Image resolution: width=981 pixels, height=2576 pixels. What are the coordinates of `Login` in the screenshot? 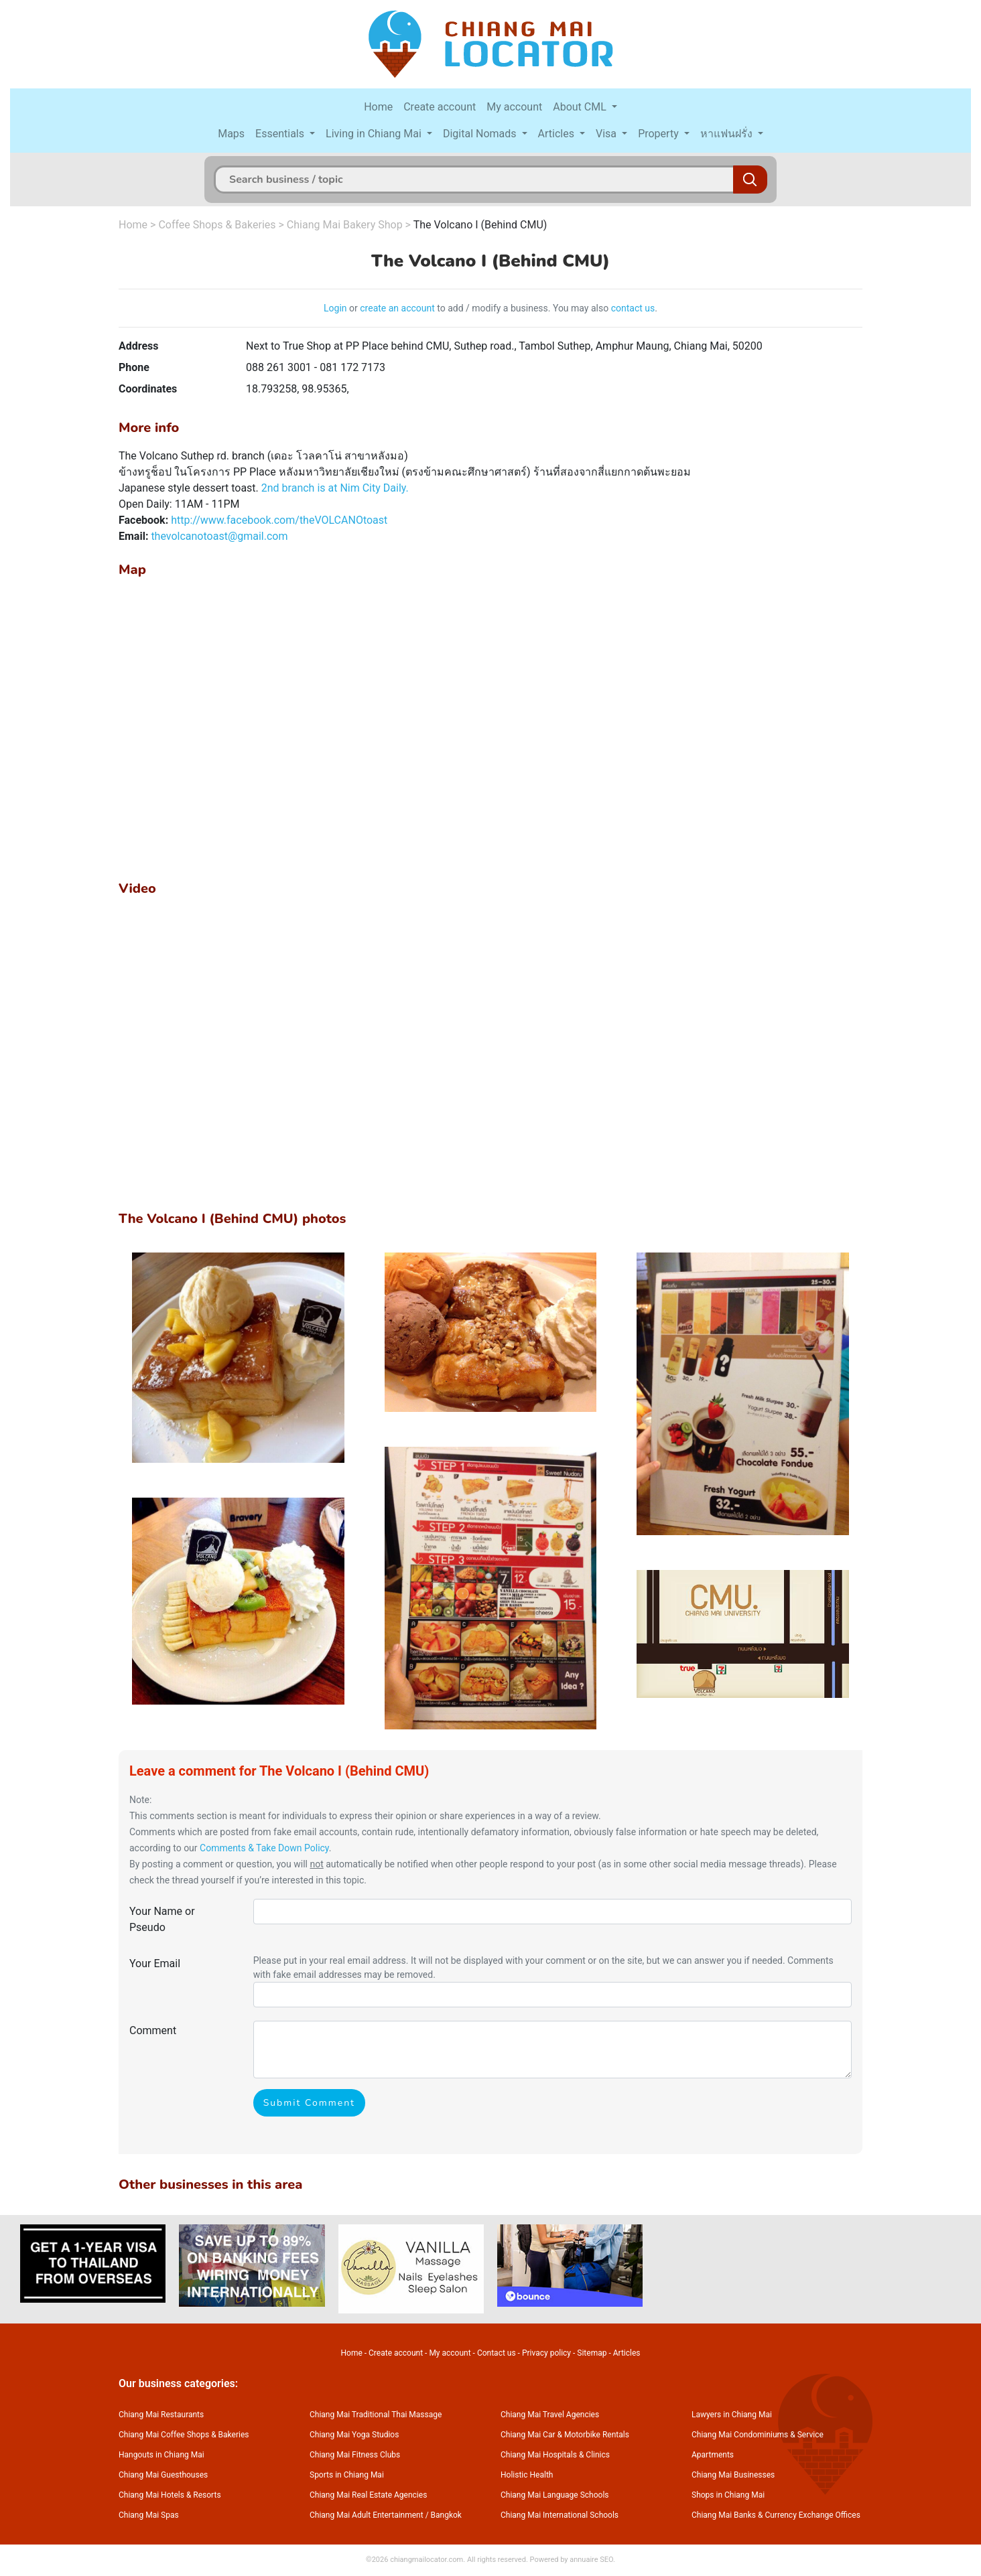 It's located at (335, 308).